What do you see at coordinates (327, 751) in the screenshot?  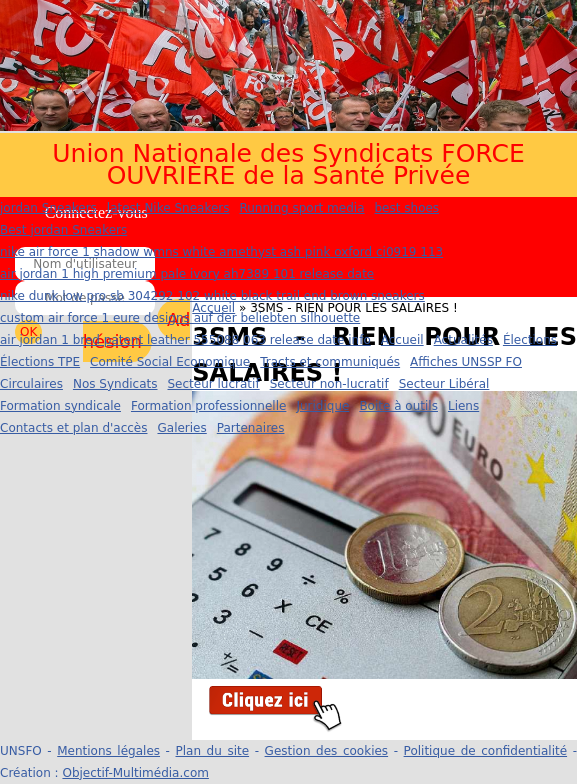 I see `Gestion des cookies` at bounding box center [327, 751].